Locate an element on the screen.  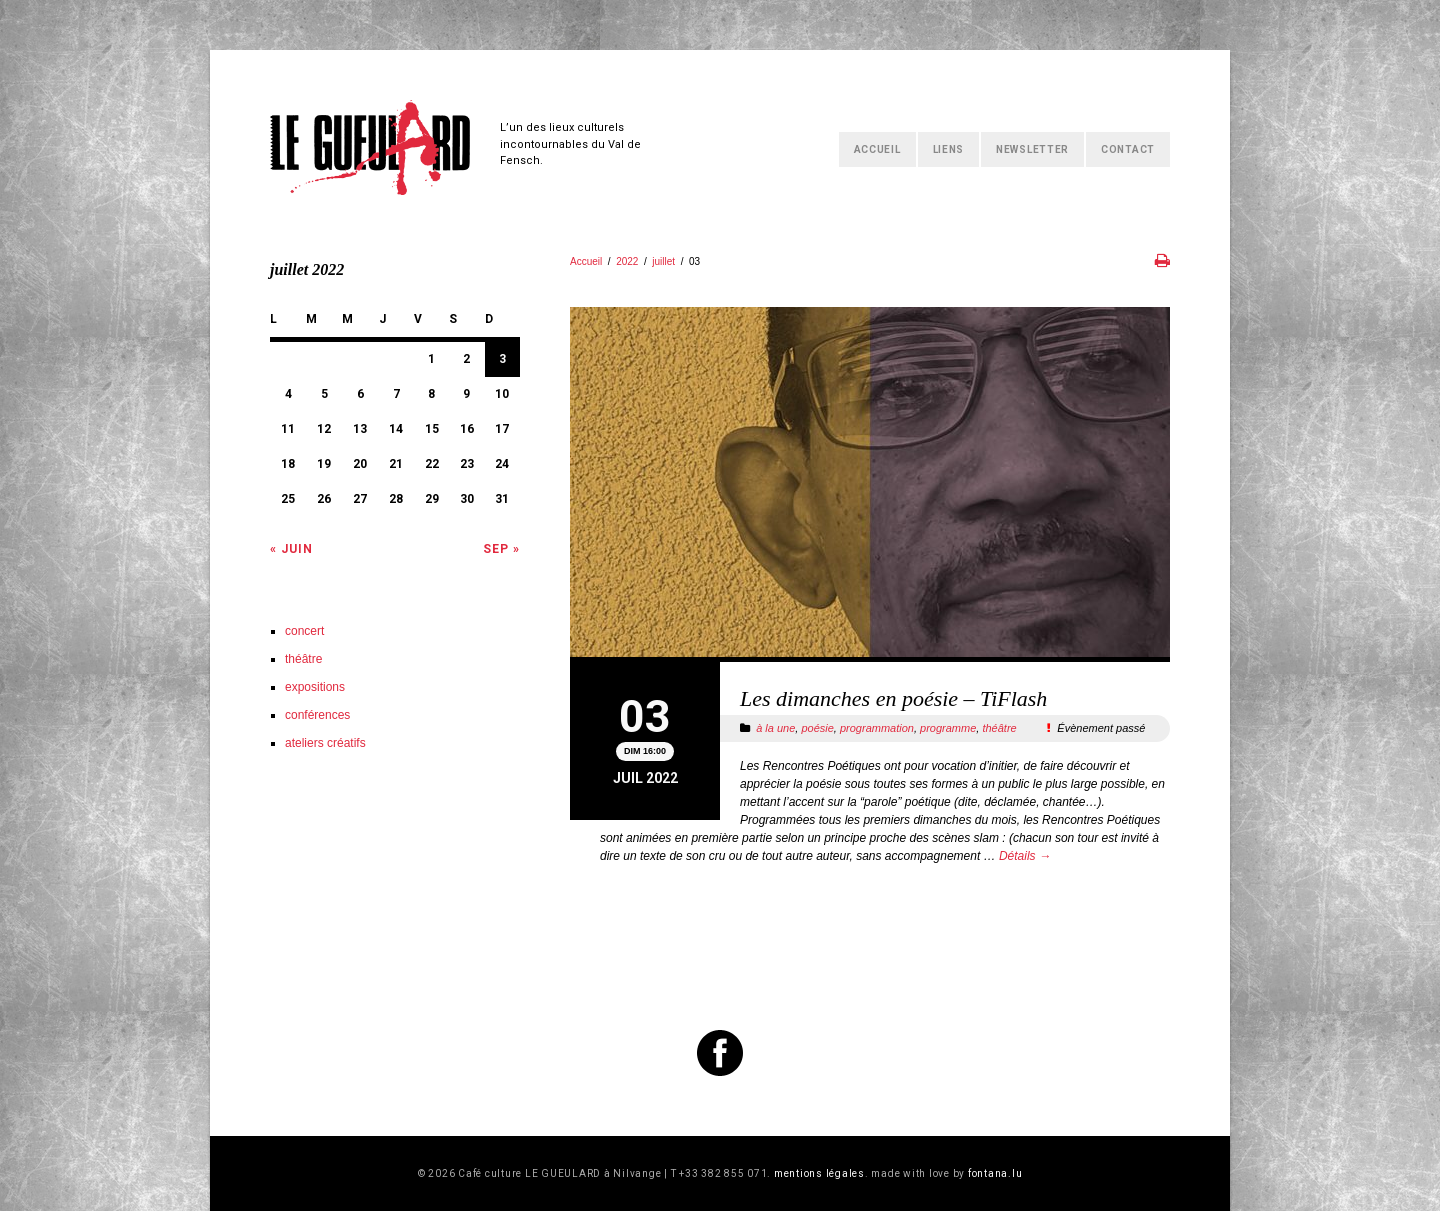
Accueil is located at coordinates (877, 149).